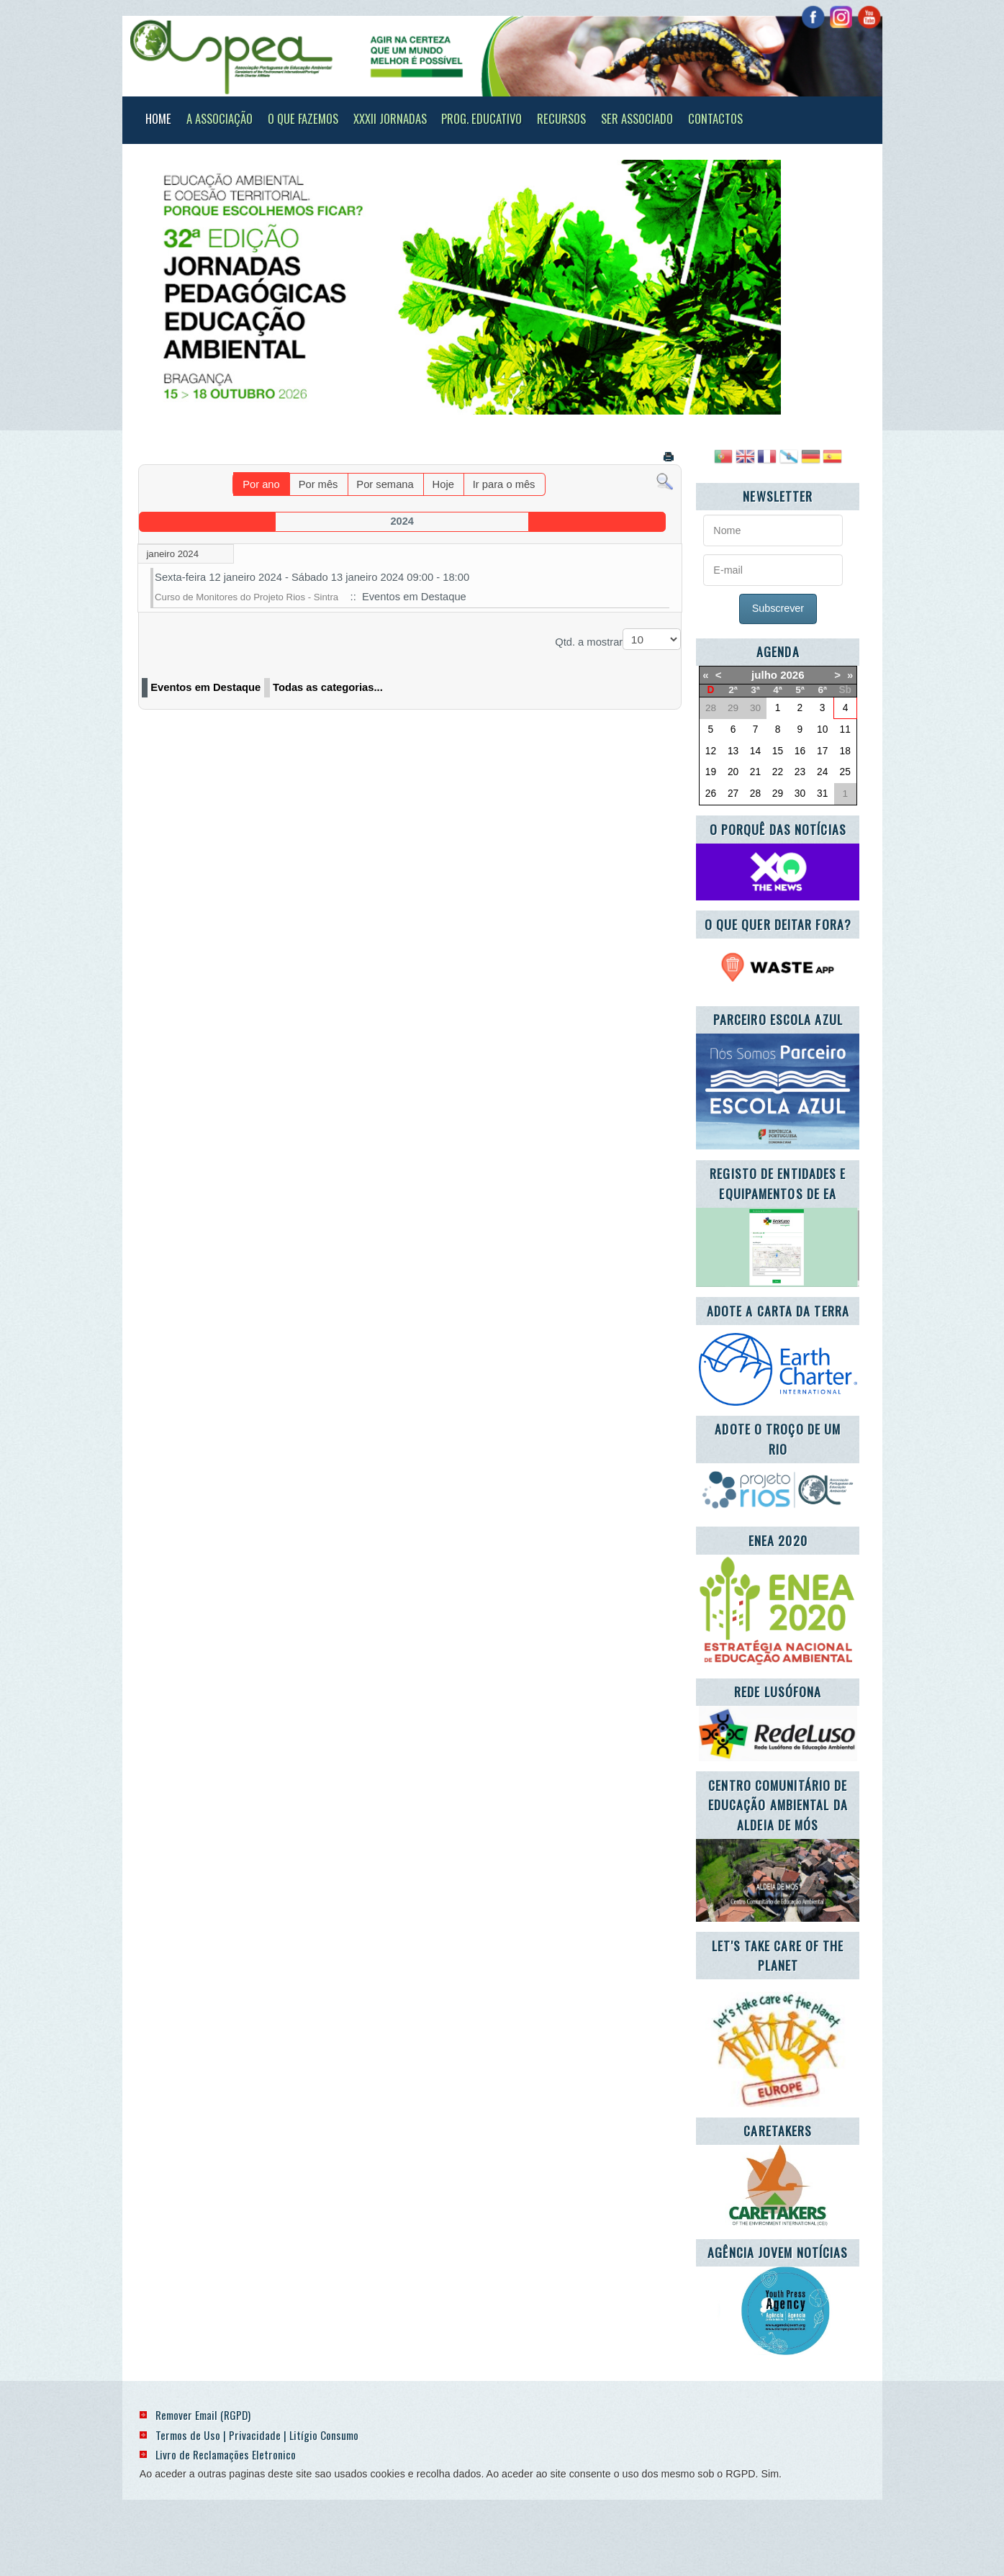 The height and width of the screenshot is (2576, 1004). I want to click on Eventos em Destaque, so click(205, 687).